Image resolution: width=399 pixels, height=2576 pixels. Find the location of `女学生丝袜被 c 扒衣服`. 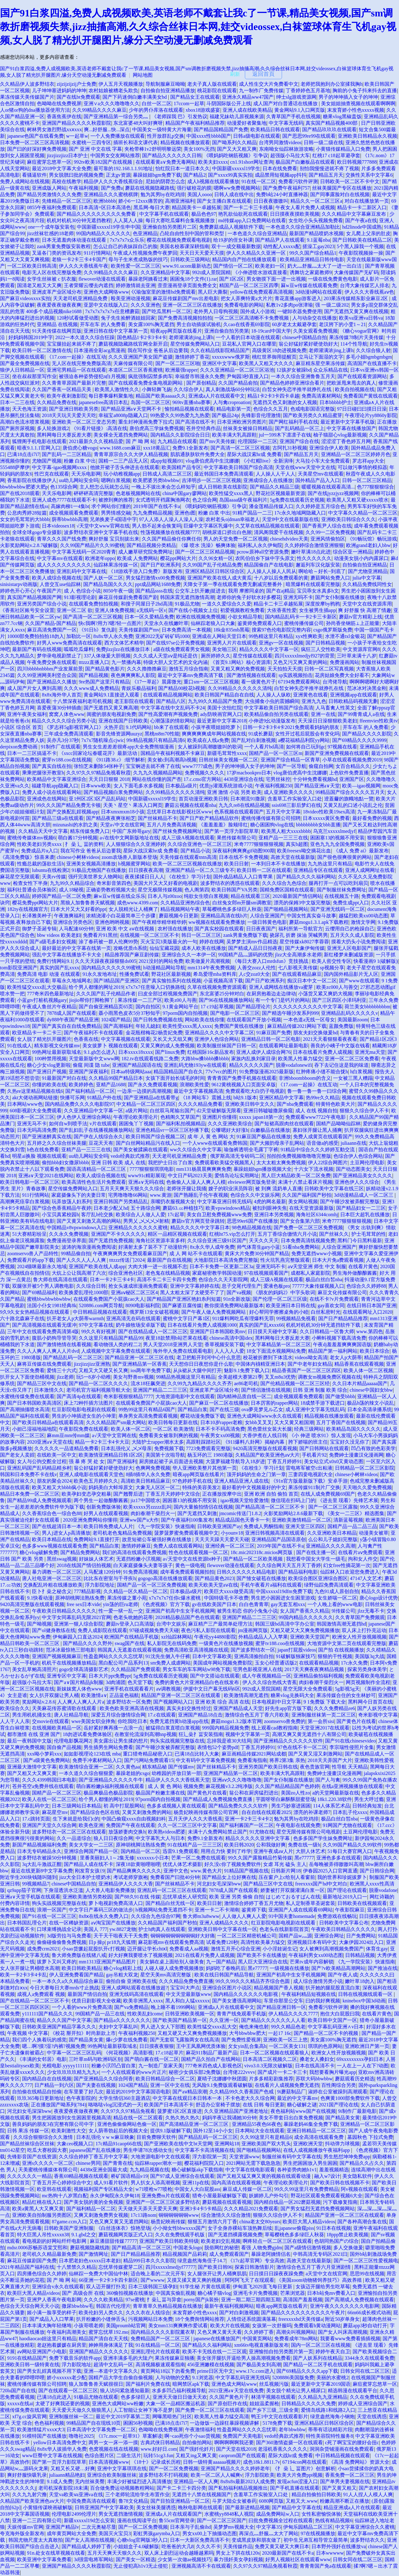

女学生丝袜被 c 扒衣服 is located at coordinates (51, 279).